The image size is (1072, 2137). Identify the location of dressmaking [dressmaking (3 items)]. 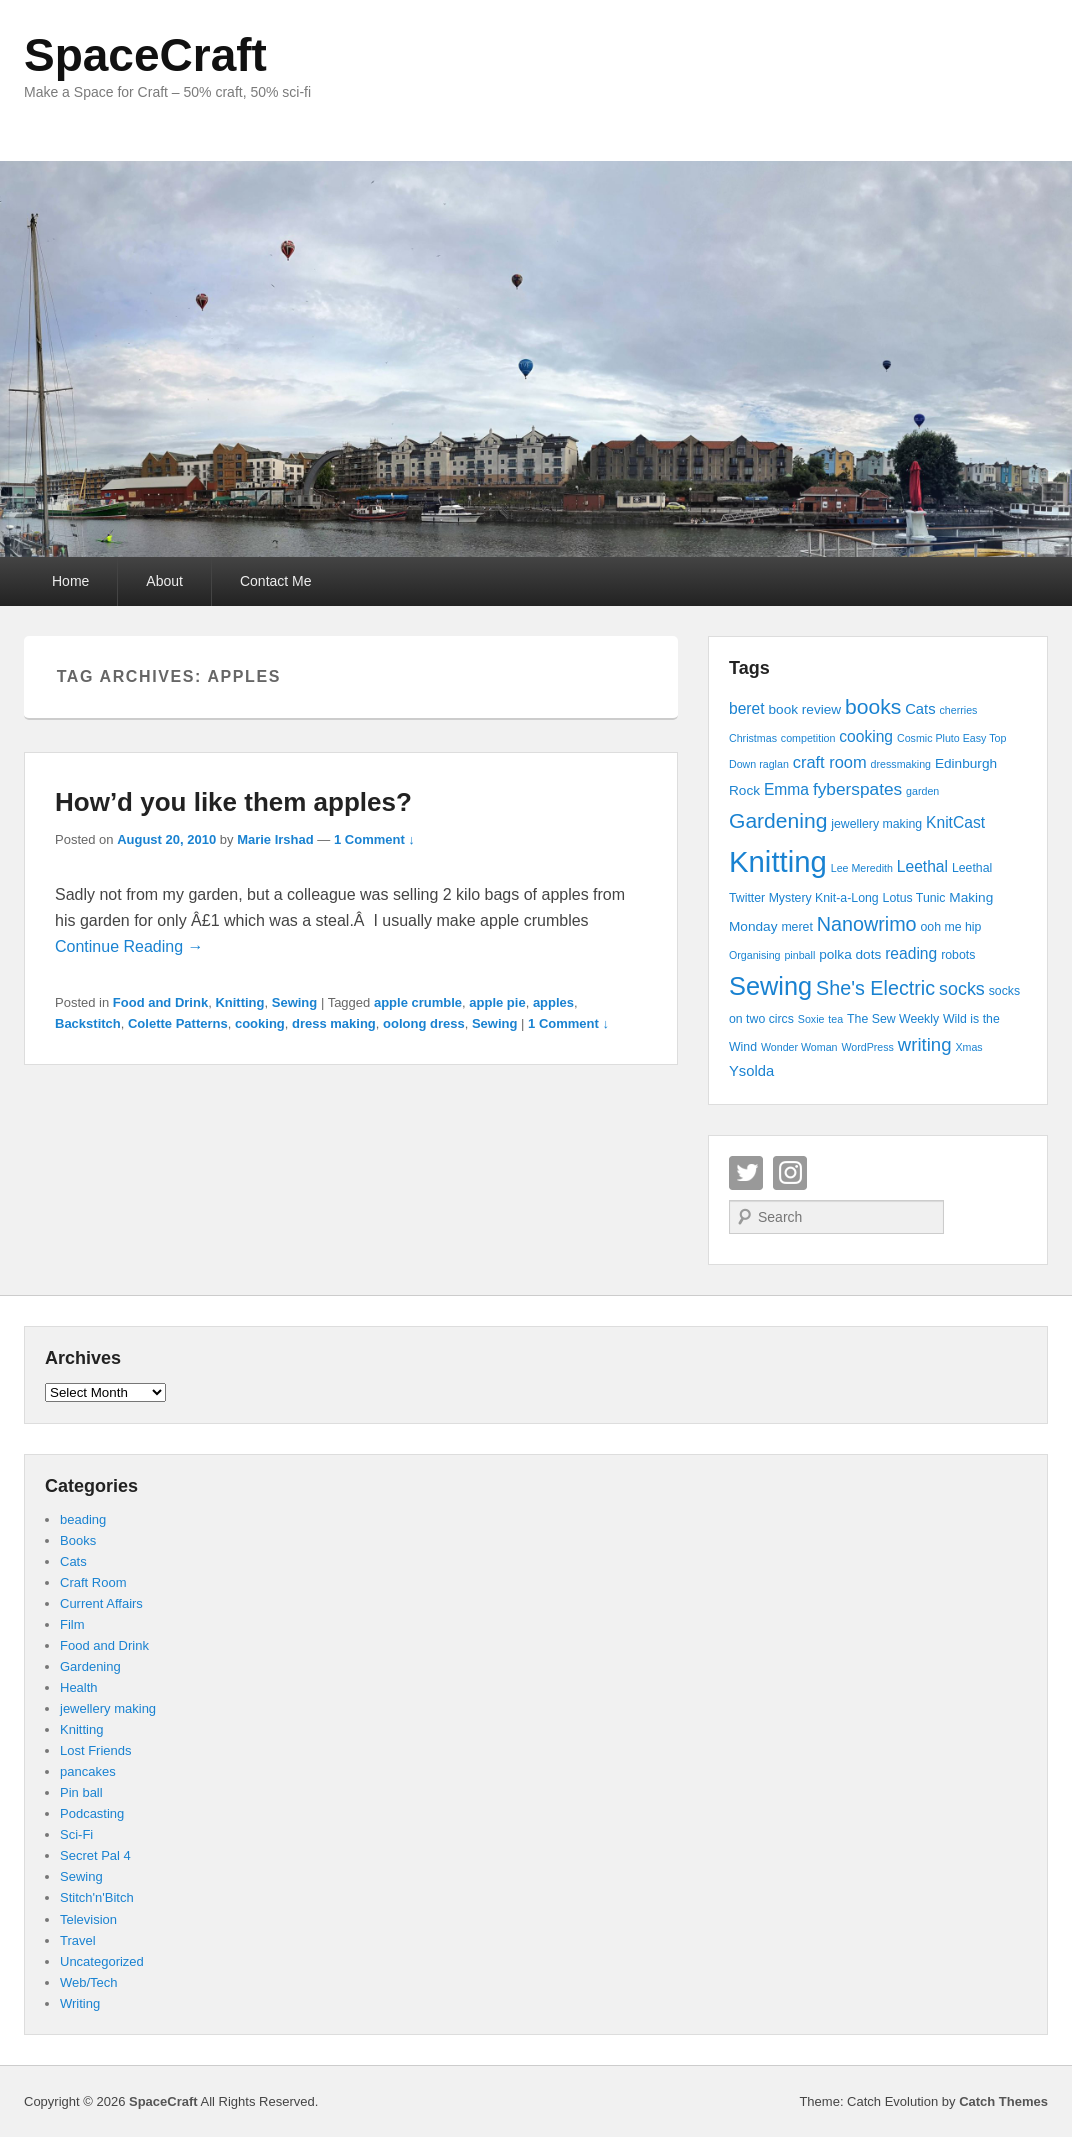
(901, 764).